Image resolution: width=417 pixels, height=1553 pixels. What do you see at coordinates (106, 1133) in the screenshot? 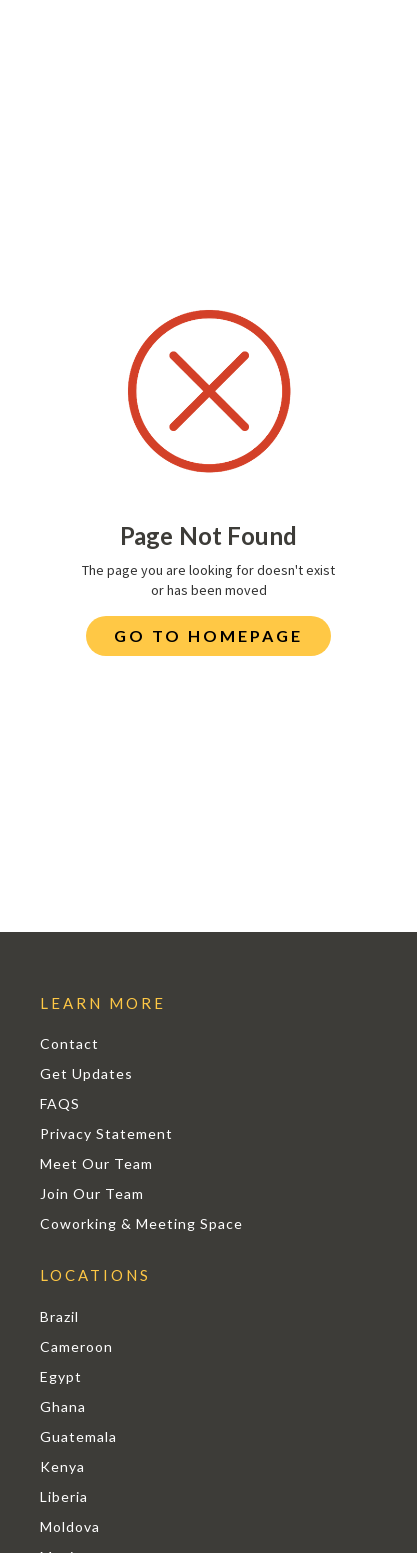
I see `Privacy Statement` at bounding box center [106, 1133].